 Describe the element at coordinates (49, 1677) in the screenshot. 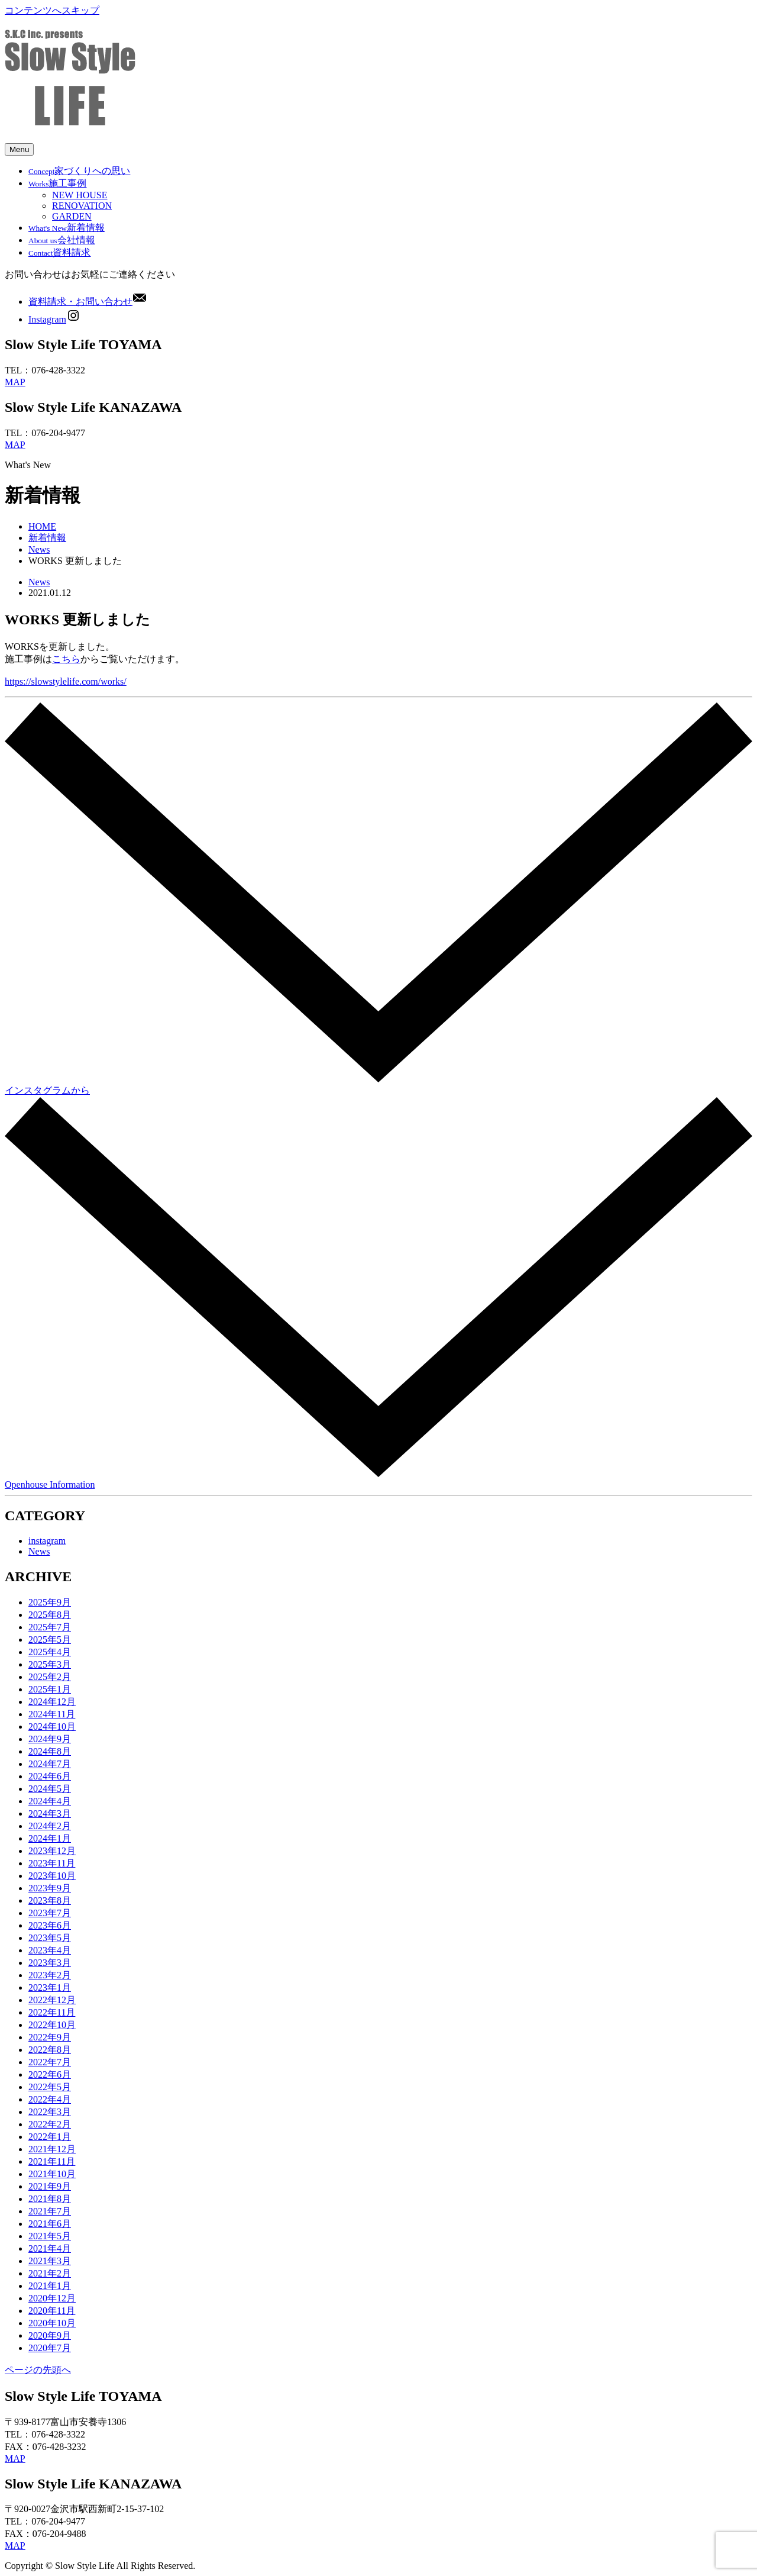

I see `2025年2月` at that location.